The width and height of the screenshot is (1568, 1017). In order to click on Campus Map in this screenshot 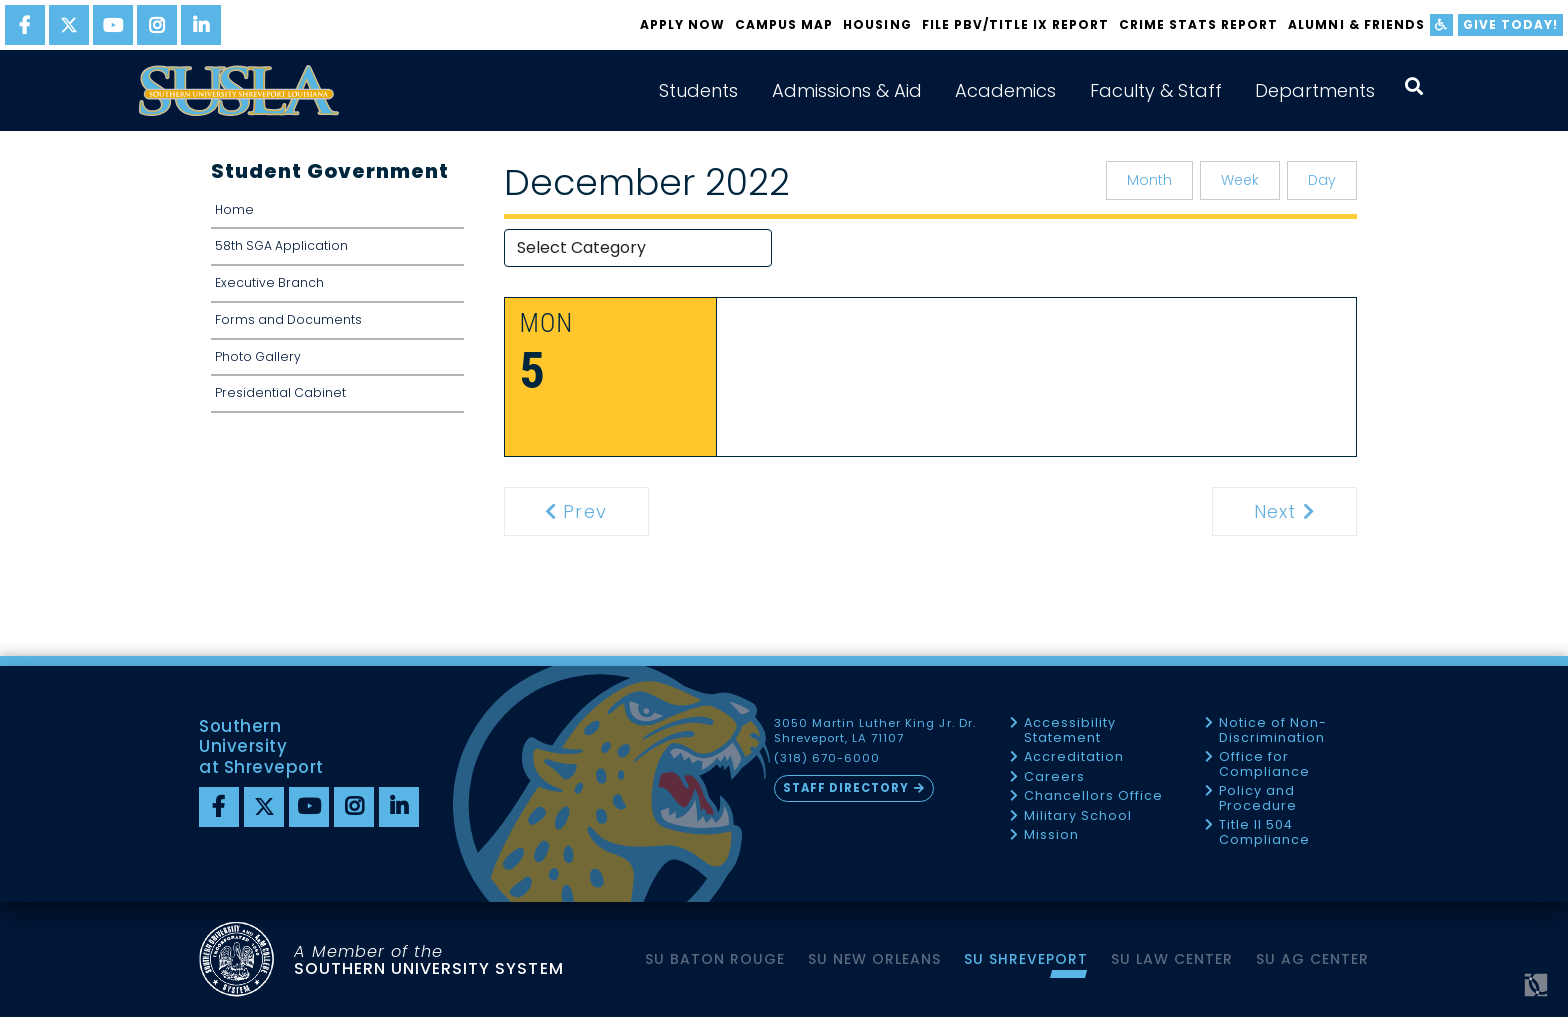, I will do `click(784, 24)`.